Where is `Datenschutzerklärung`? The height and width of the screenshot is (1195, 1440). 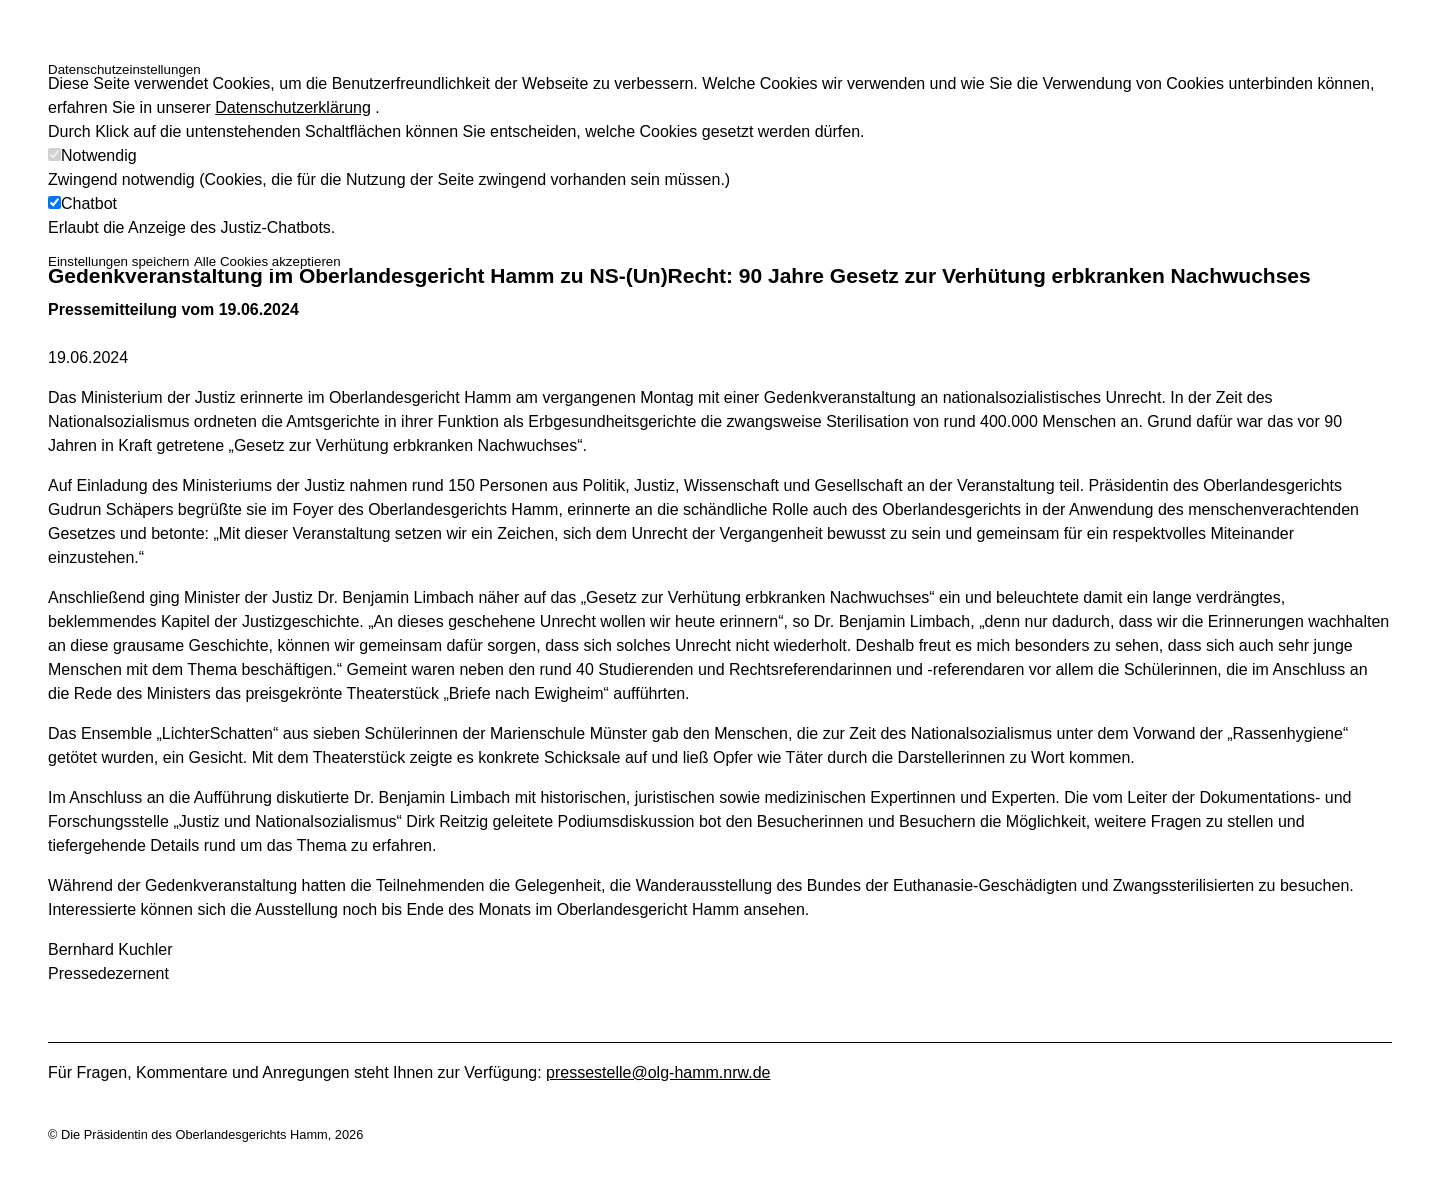
Datenschutzerklärung is located at coordinates (293, 107).